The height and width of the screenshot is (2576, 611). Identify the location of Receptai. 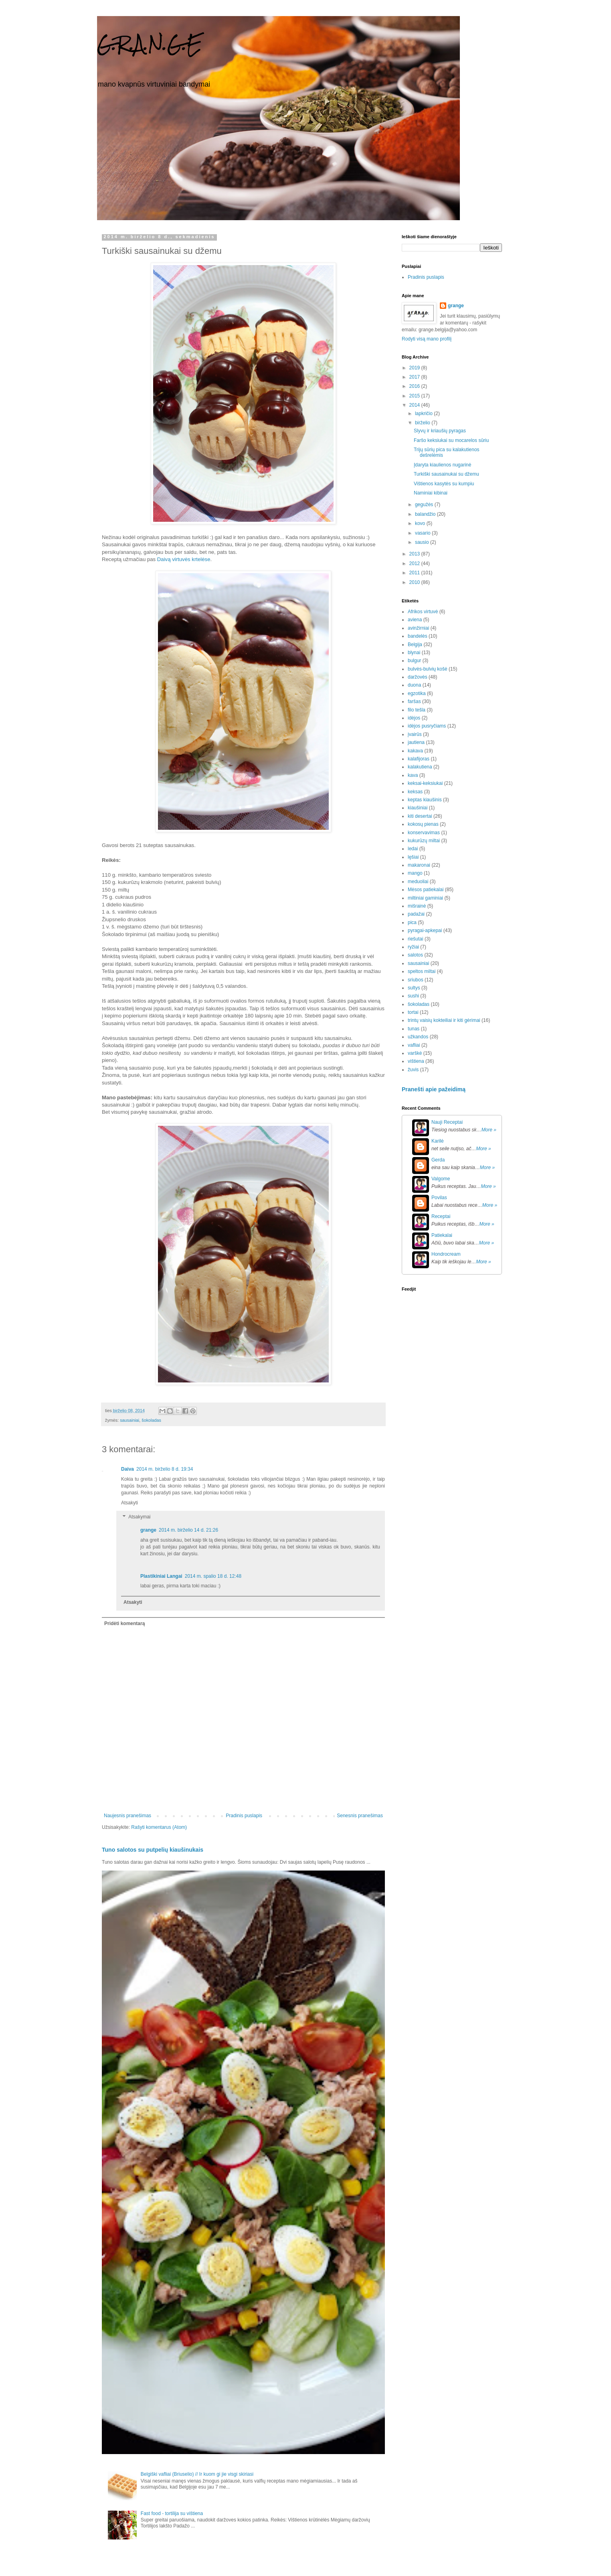
(440, 1216).